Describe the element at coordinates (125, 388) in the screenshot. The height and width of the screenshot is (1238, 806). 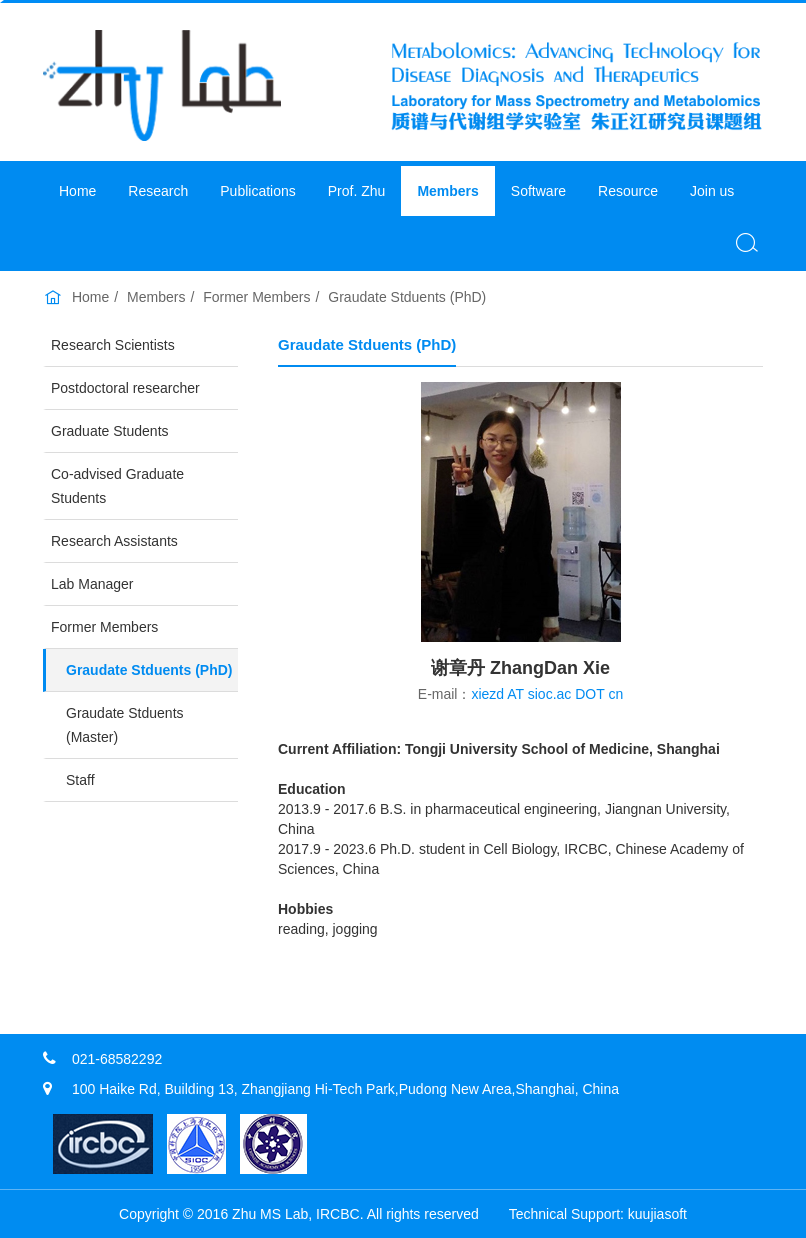
I see `Postdoctoral researcher` at that location.